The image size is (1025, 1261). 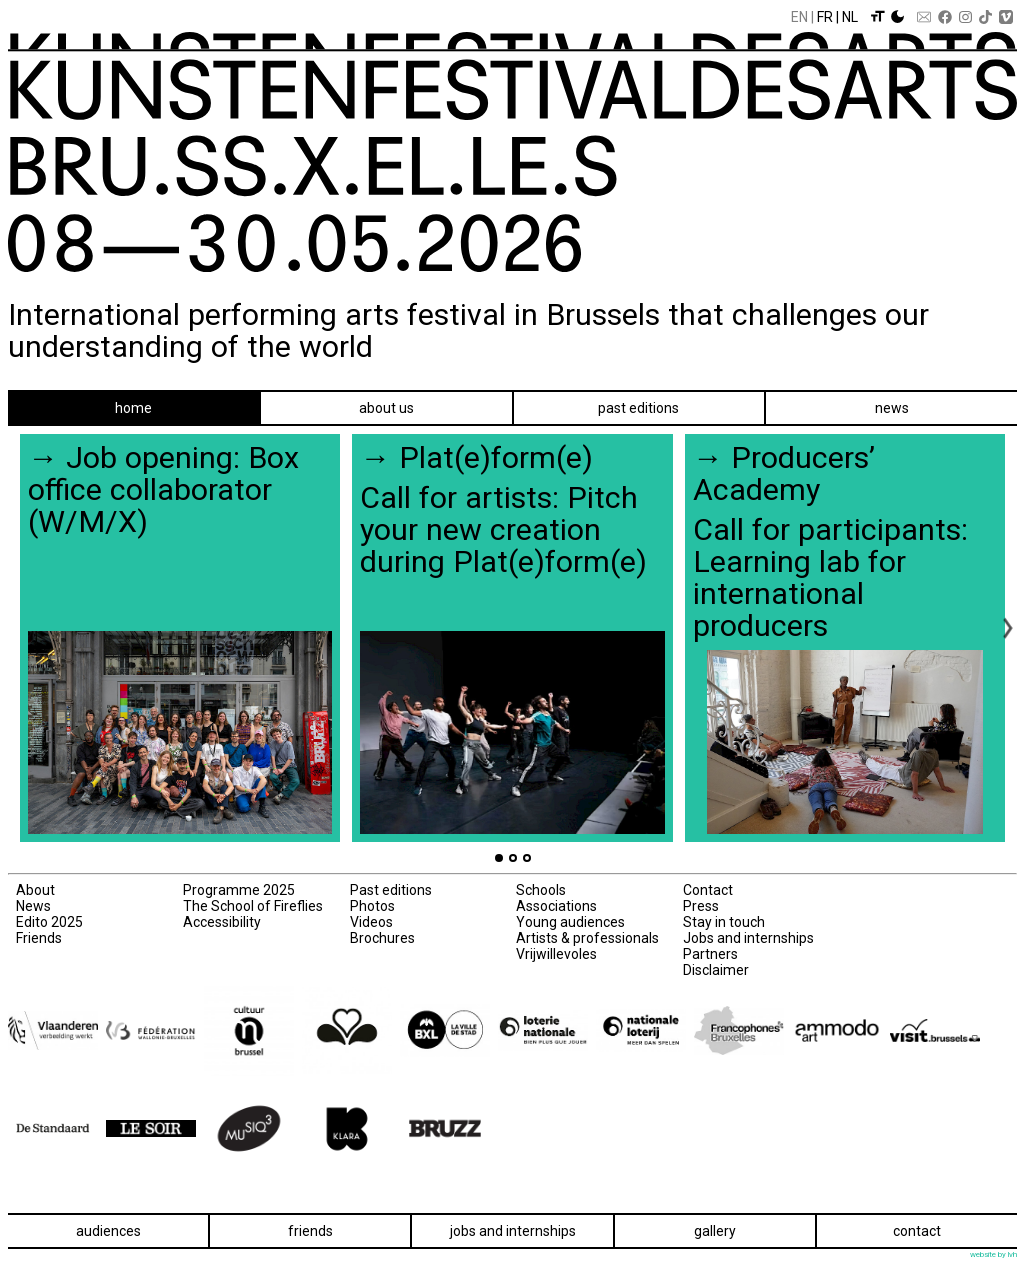 What do you see at coordinates (850, 17) in the screenshot?
I see `Nl` at bounding box center [850, 17].